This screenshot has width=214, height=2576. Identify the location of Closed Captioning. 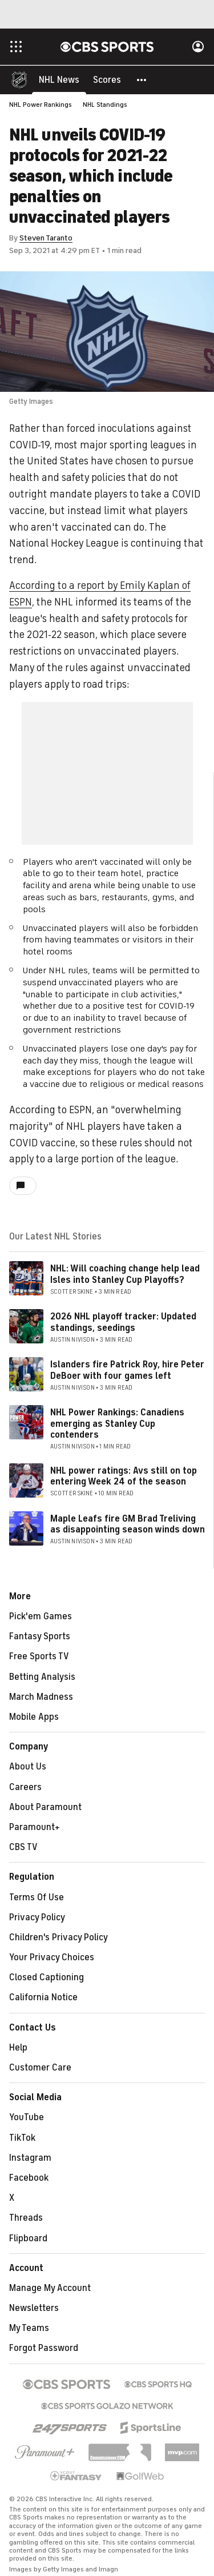
(46, 1978).